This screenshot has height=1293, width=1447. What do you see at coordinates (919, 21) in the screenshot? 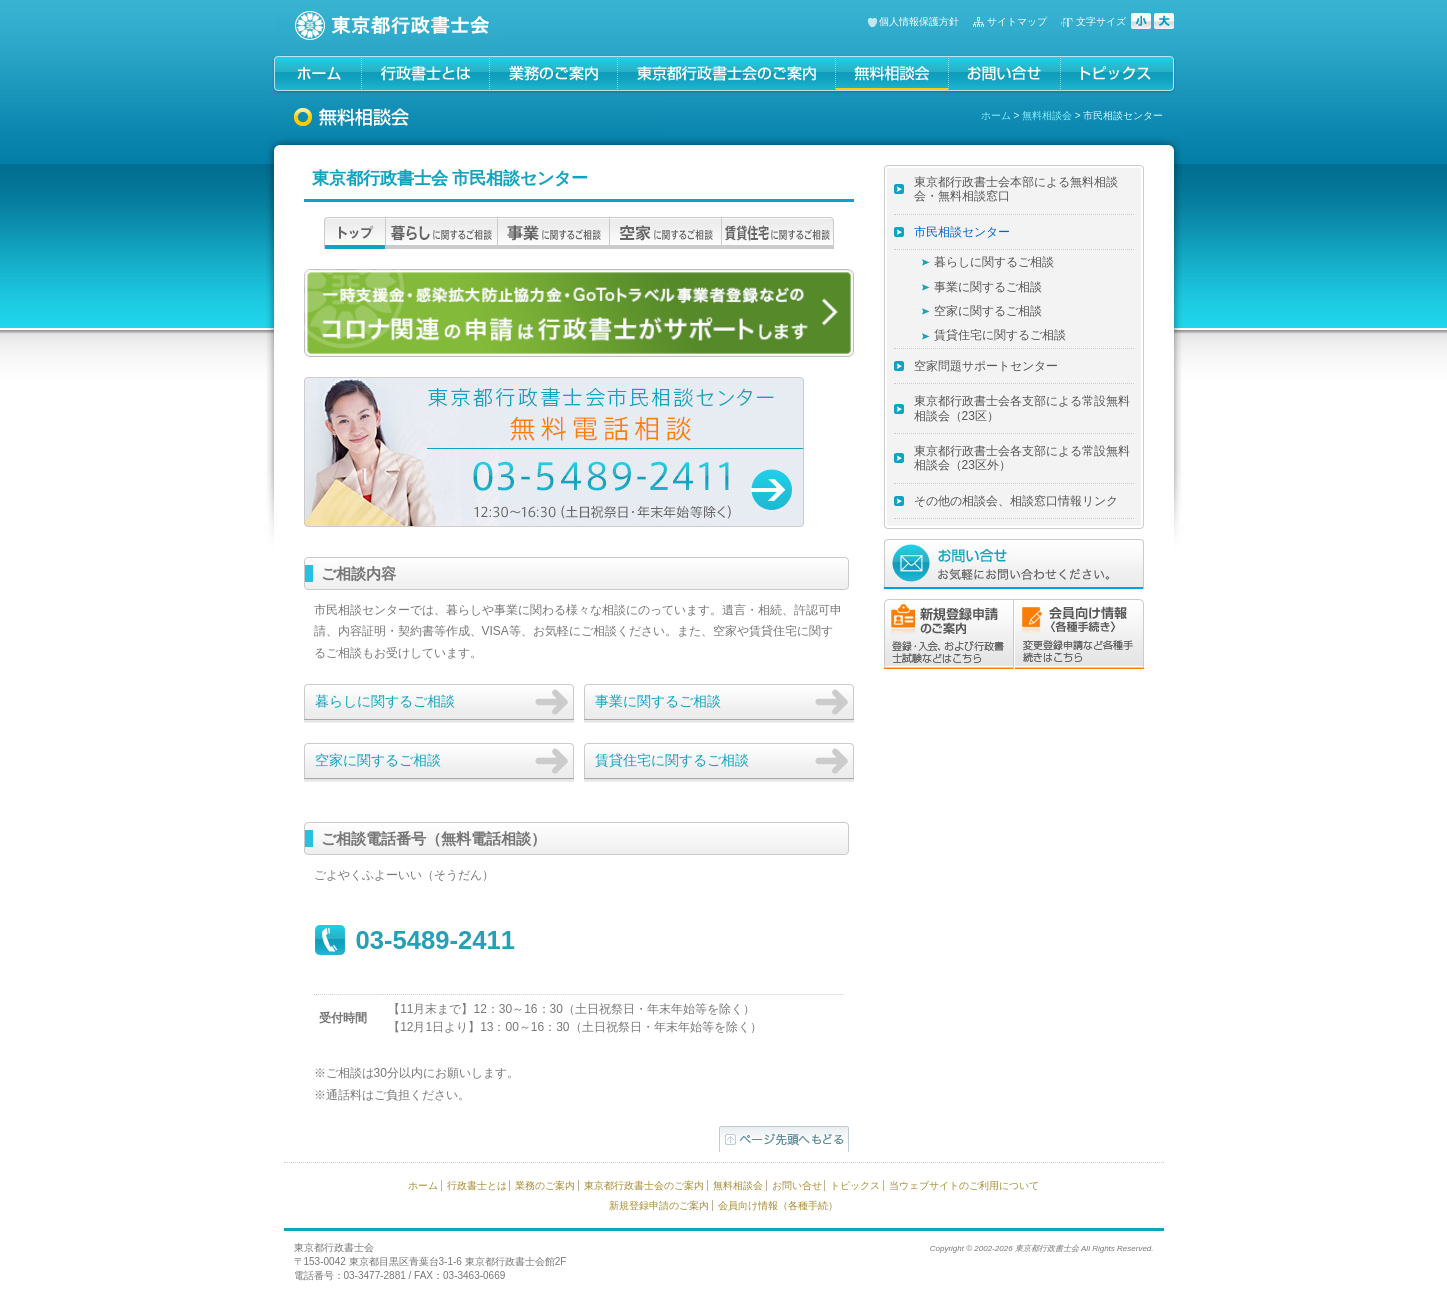
I see `個人情報保護方針` at bounding box center [919, 21].